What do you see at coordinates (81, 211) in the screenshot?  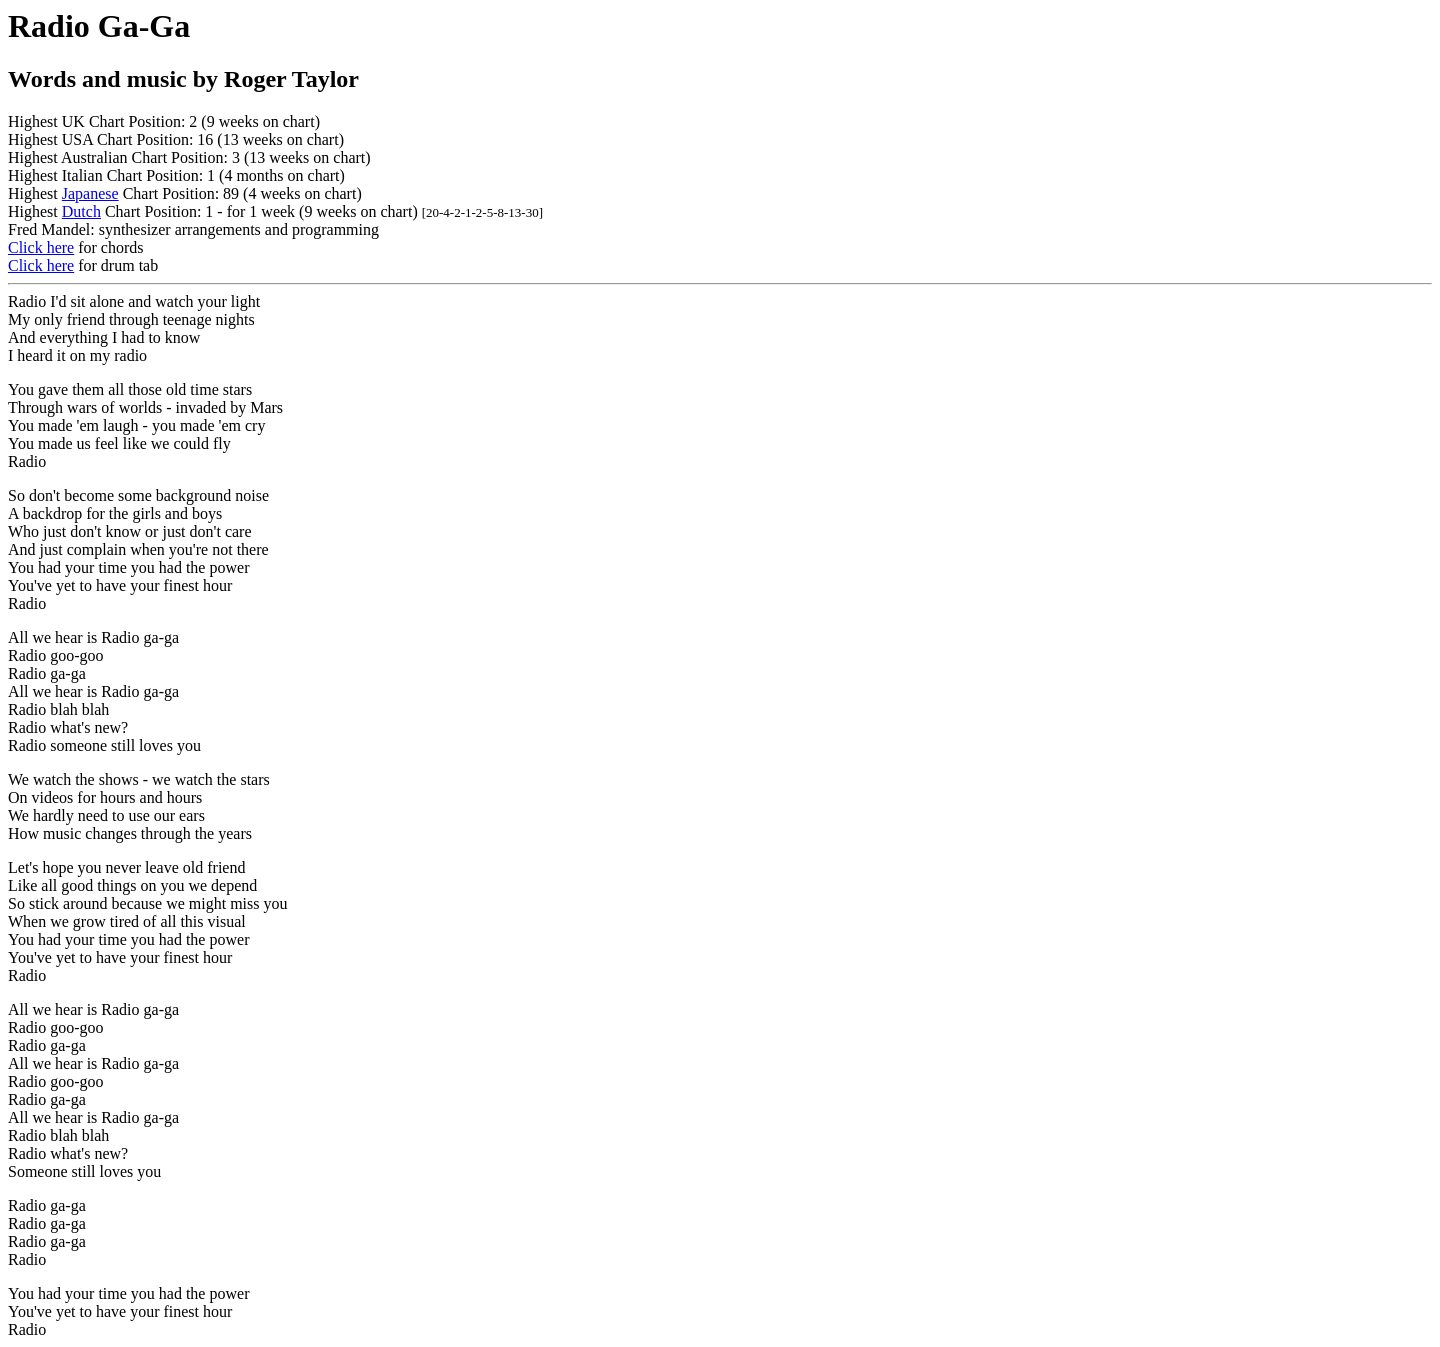 I see `Dutch` at bounding box center [81, 211].